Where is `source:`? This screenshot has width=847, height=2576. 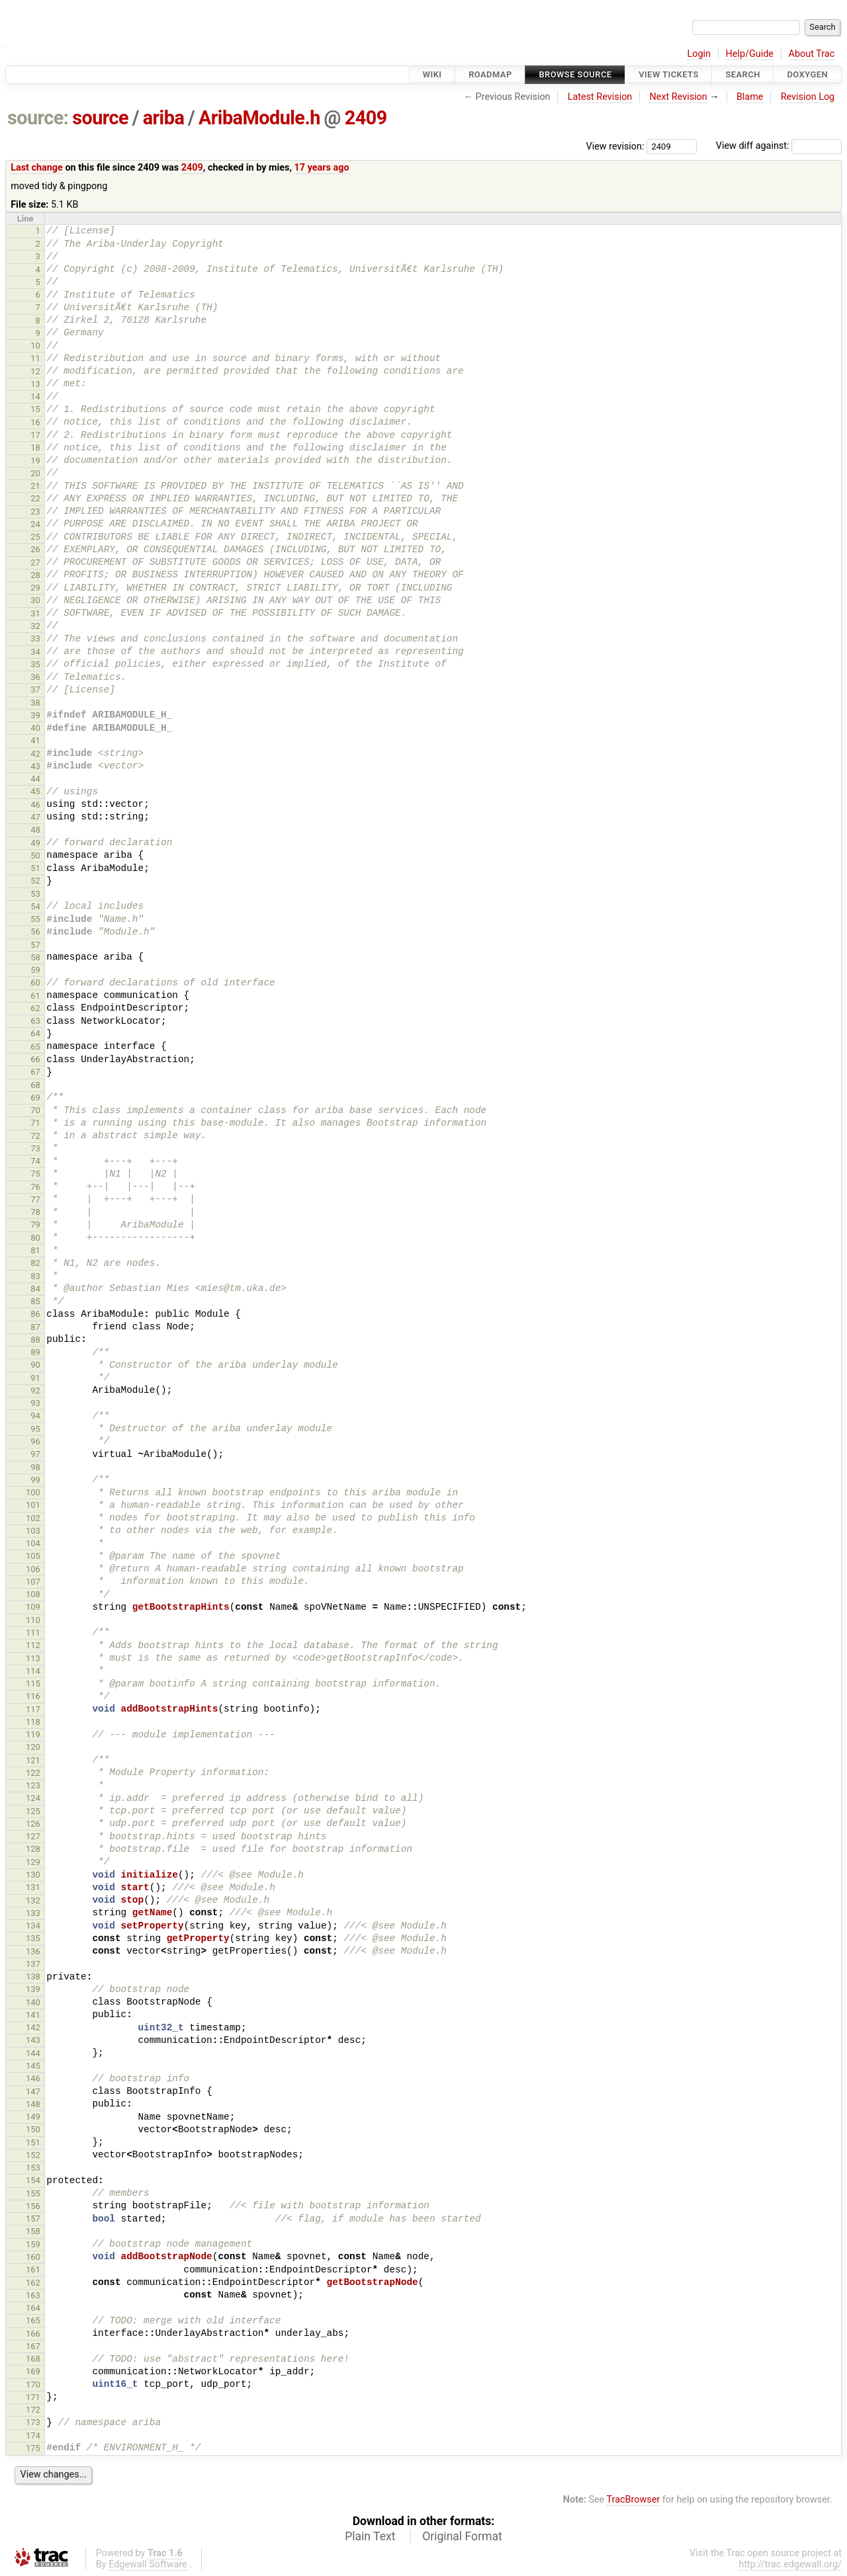
source: is located at coordinates (38, 117).